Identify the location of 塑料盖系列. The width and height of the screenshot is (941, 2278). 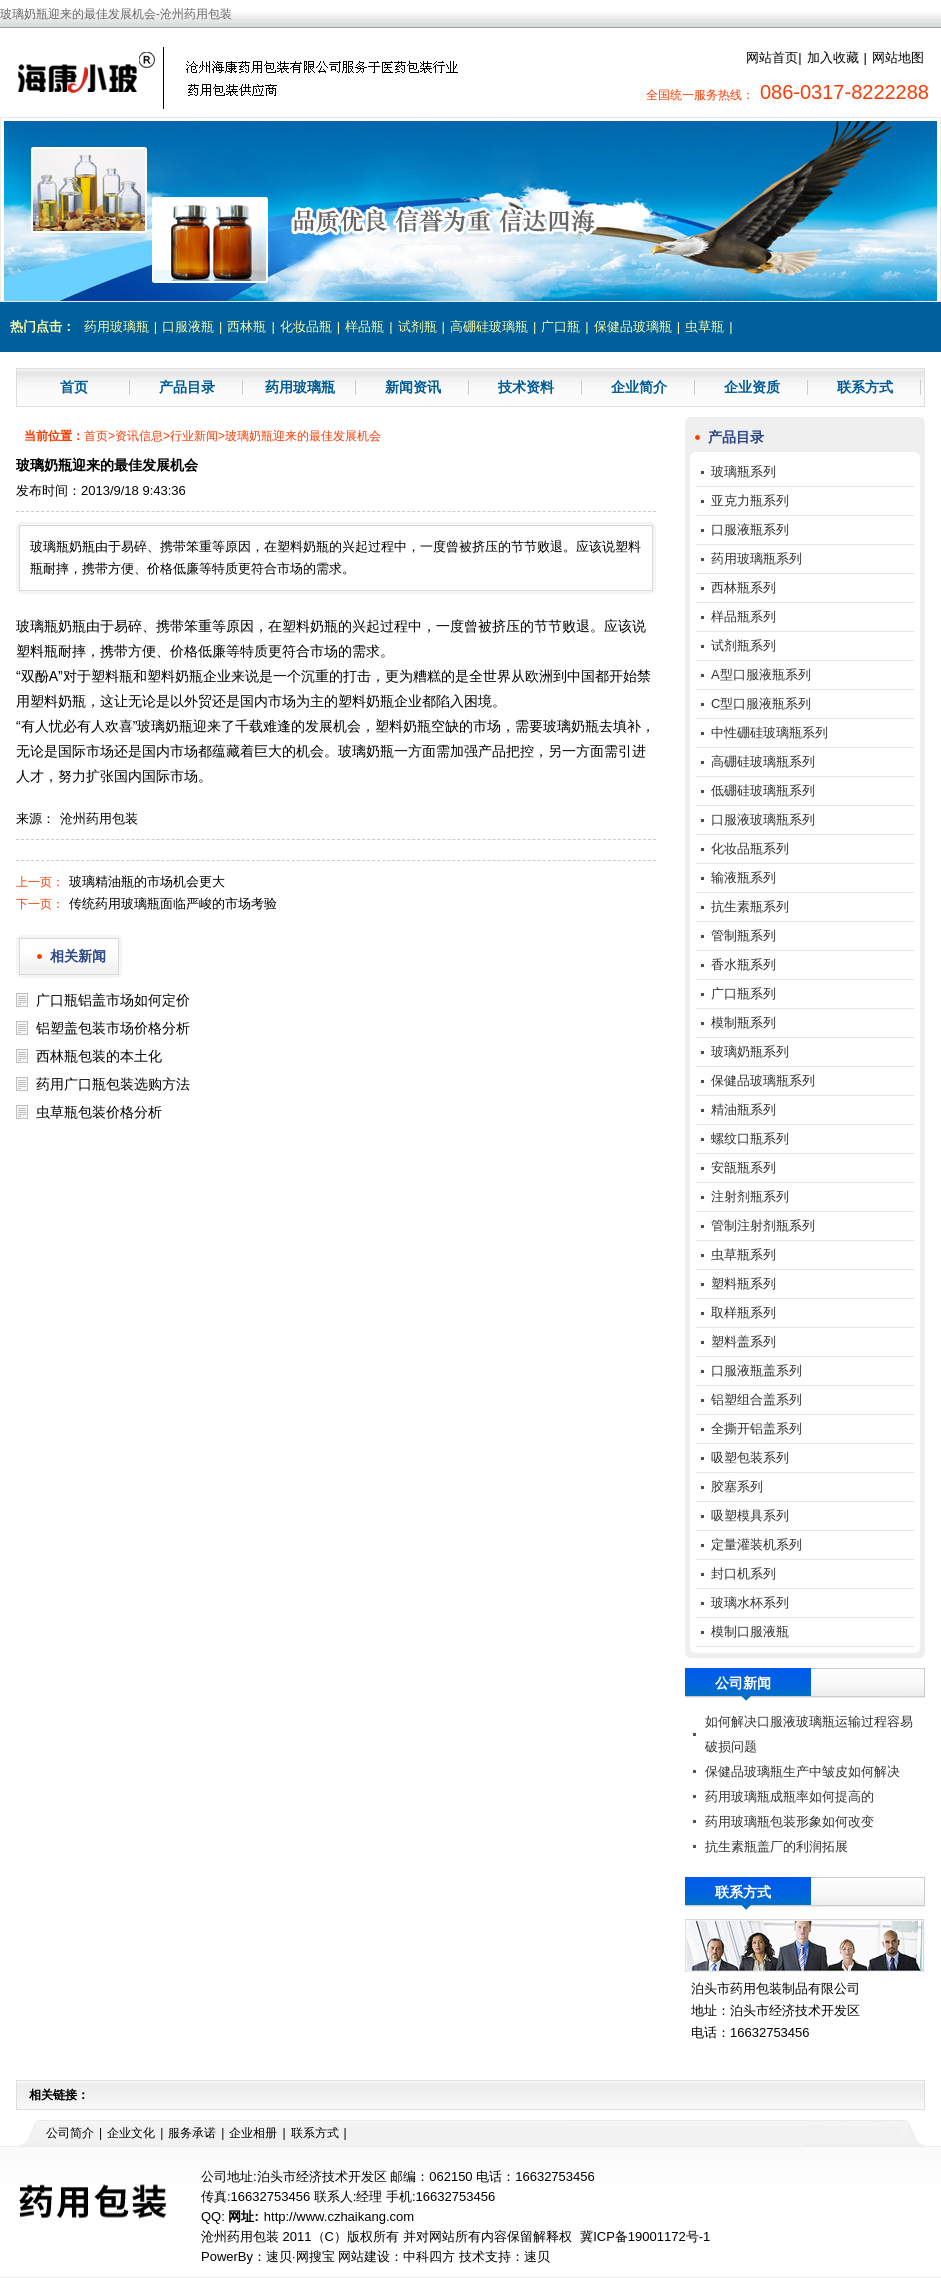
(743, 1341).